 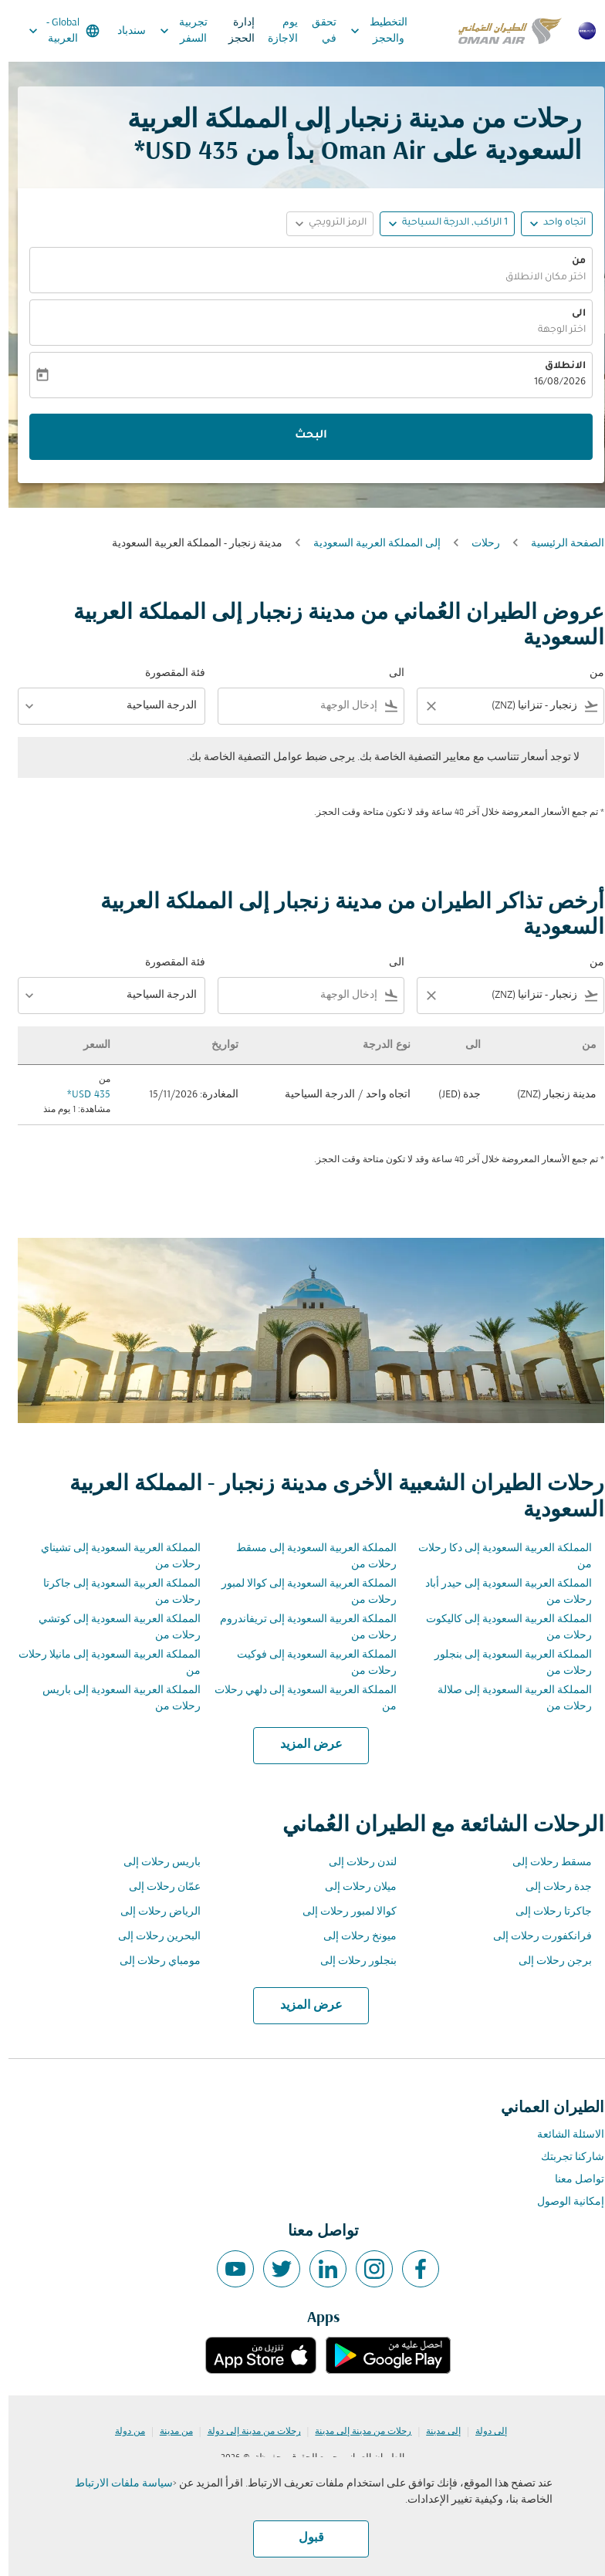 I want to click on 435 USD* [button], so click(x=178, y=152).